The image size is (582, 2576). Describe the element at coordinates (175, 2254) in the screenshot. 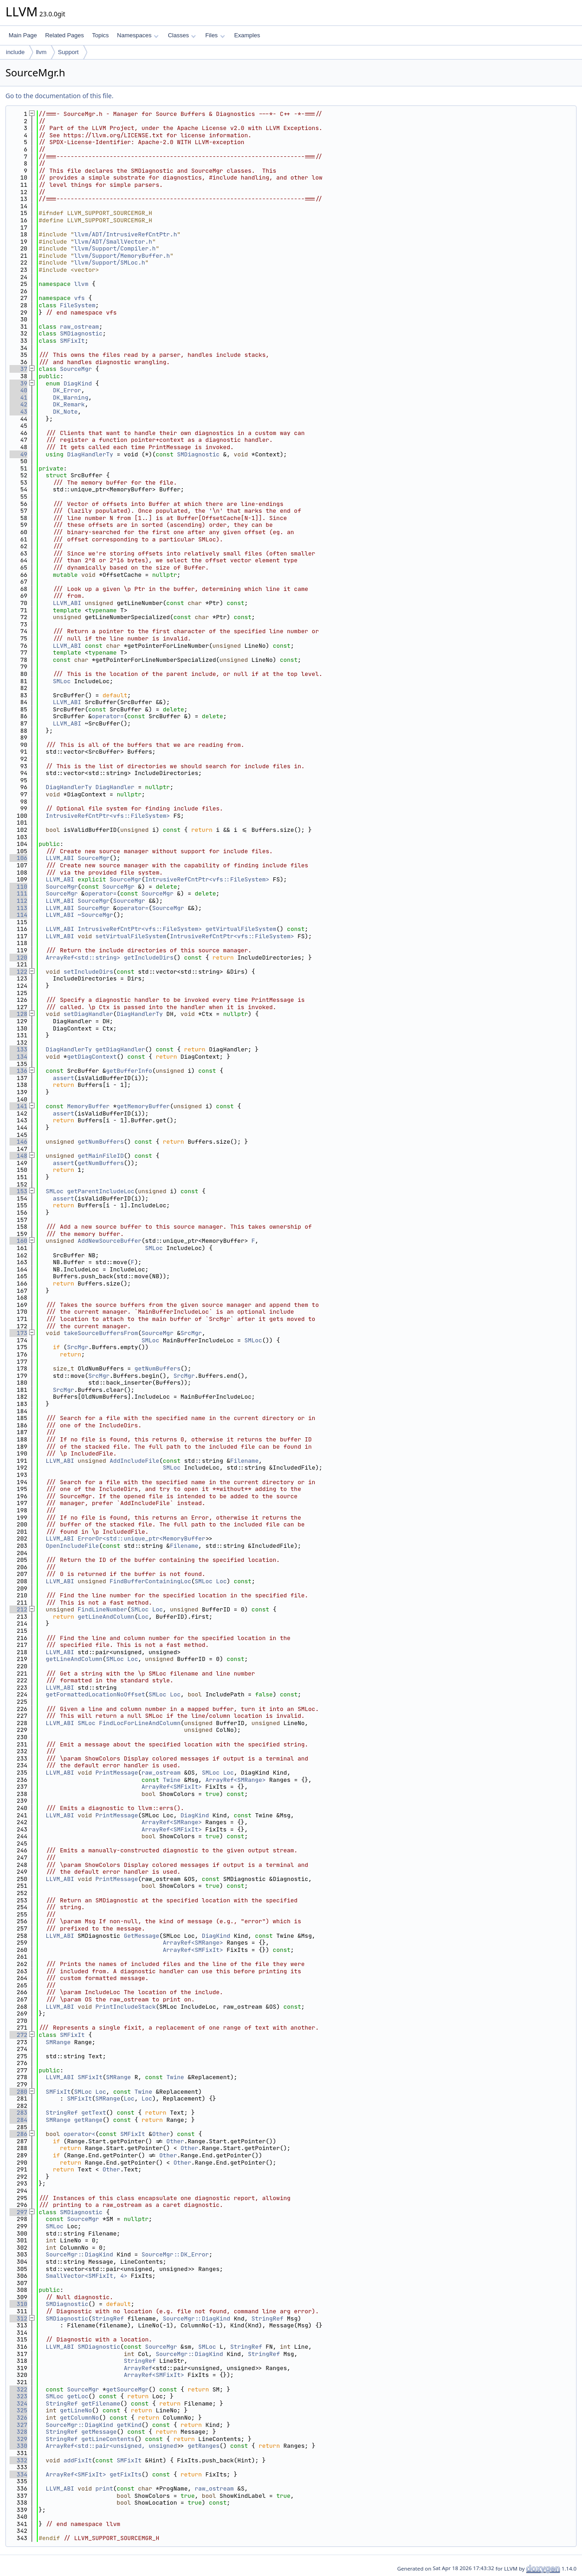

I see `SourceMgr::DK_Error` at that location.